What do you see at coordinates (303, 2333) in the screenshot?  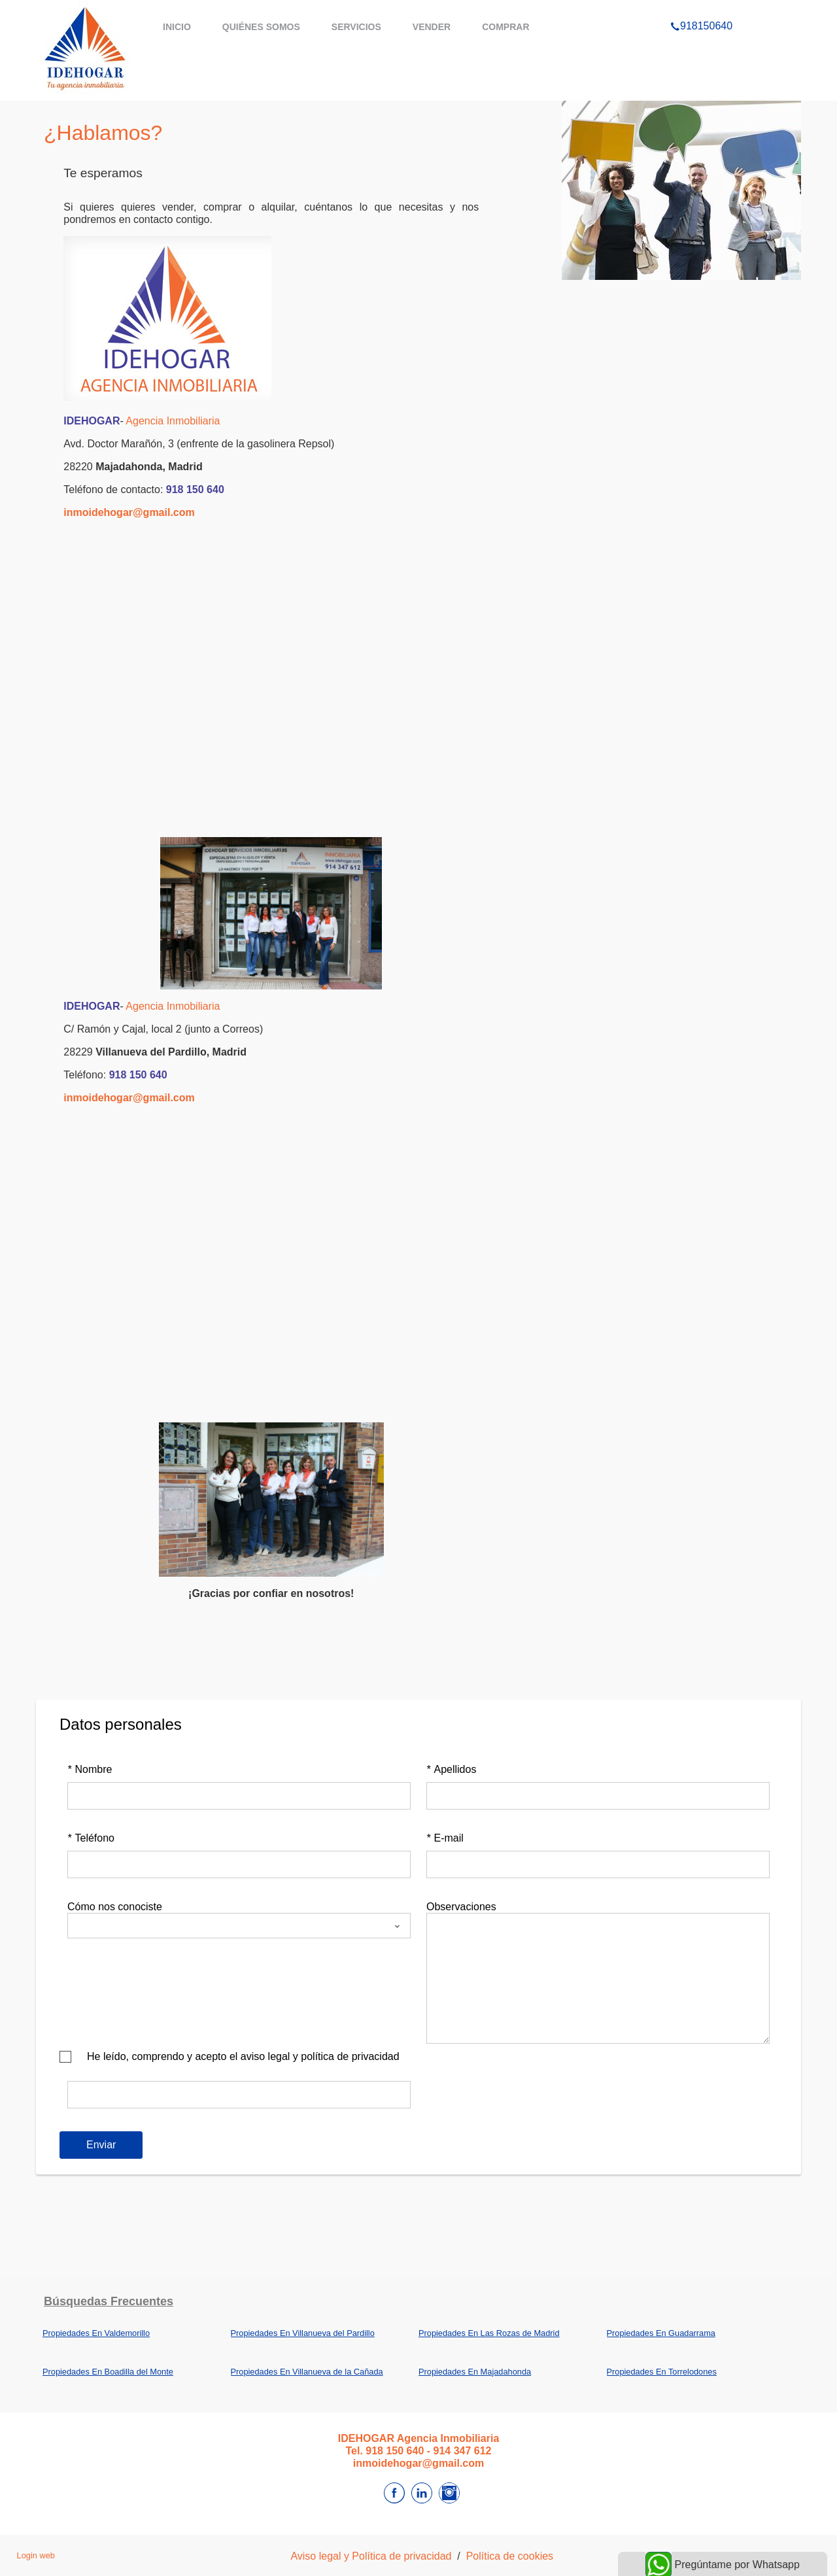 I see `Propiedades En Villanueva del Pardillo` at bounding box center [303, 2333].